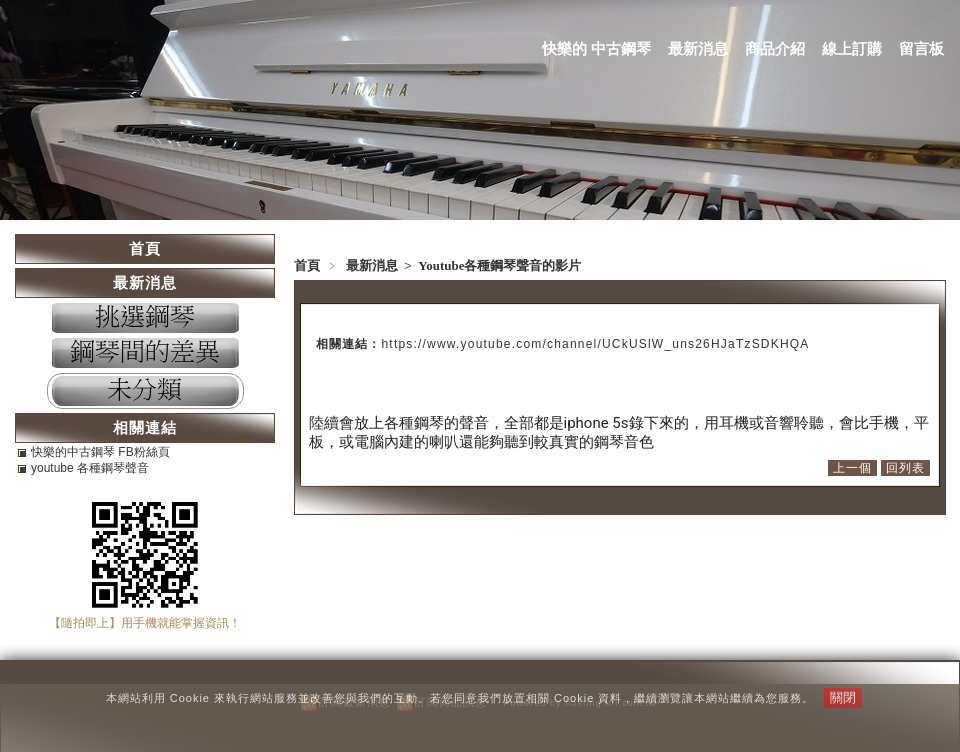  What do you see at coordinates (905, 468) in the screenshot?
I see `回列表` at bounding box center [905, 468].